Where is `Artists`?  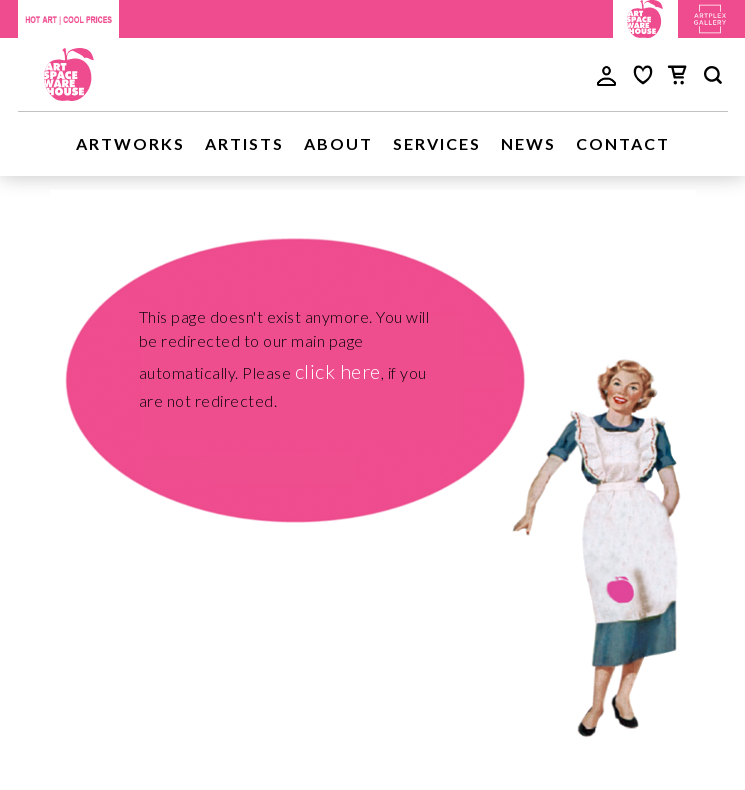 Artists is located at coordinates (244, 143).